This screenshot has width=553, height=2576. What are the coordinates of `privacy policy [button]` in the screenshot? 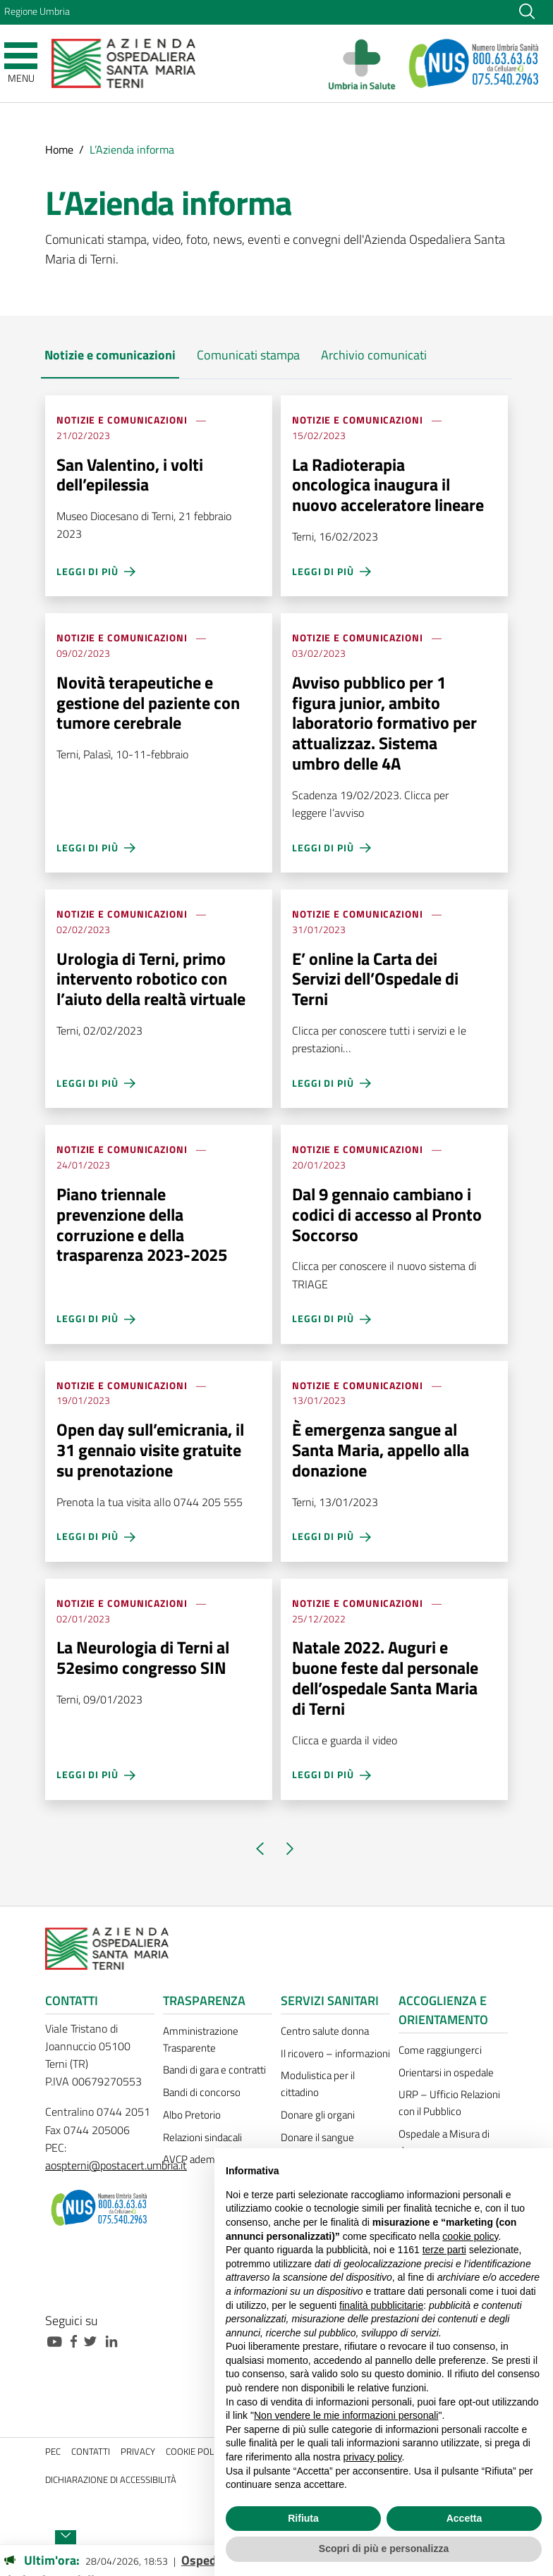 It's located at (373, 2457).